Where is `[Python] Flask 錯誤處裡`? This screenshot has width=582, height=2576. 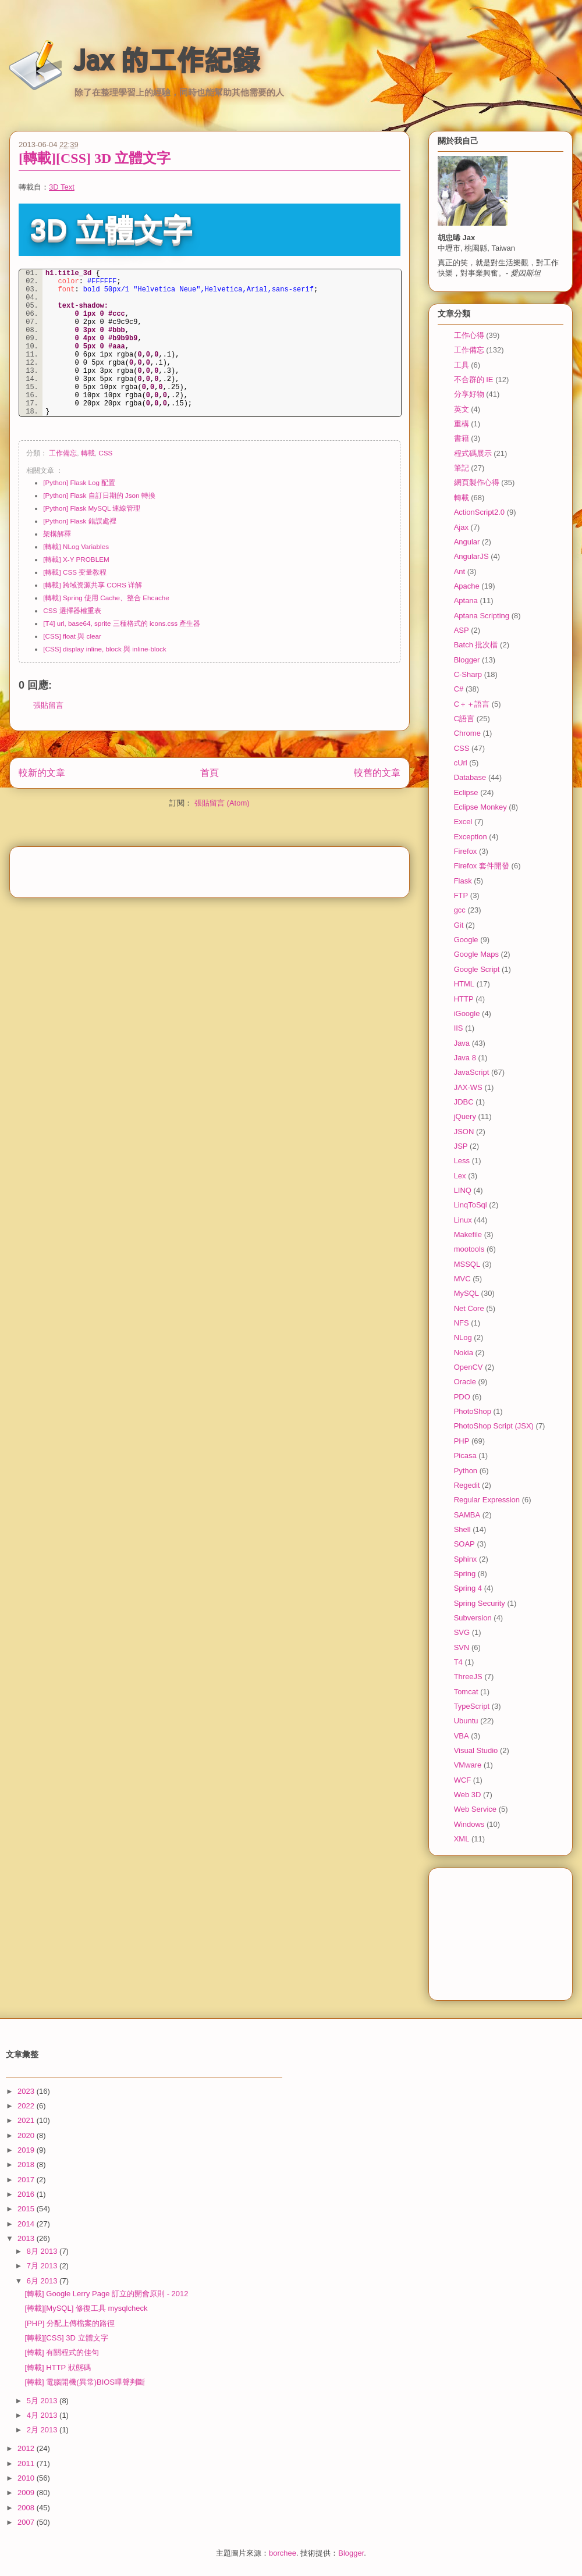 [Python] Flask 錯誤處裡 is located at coordinates (79, 521).